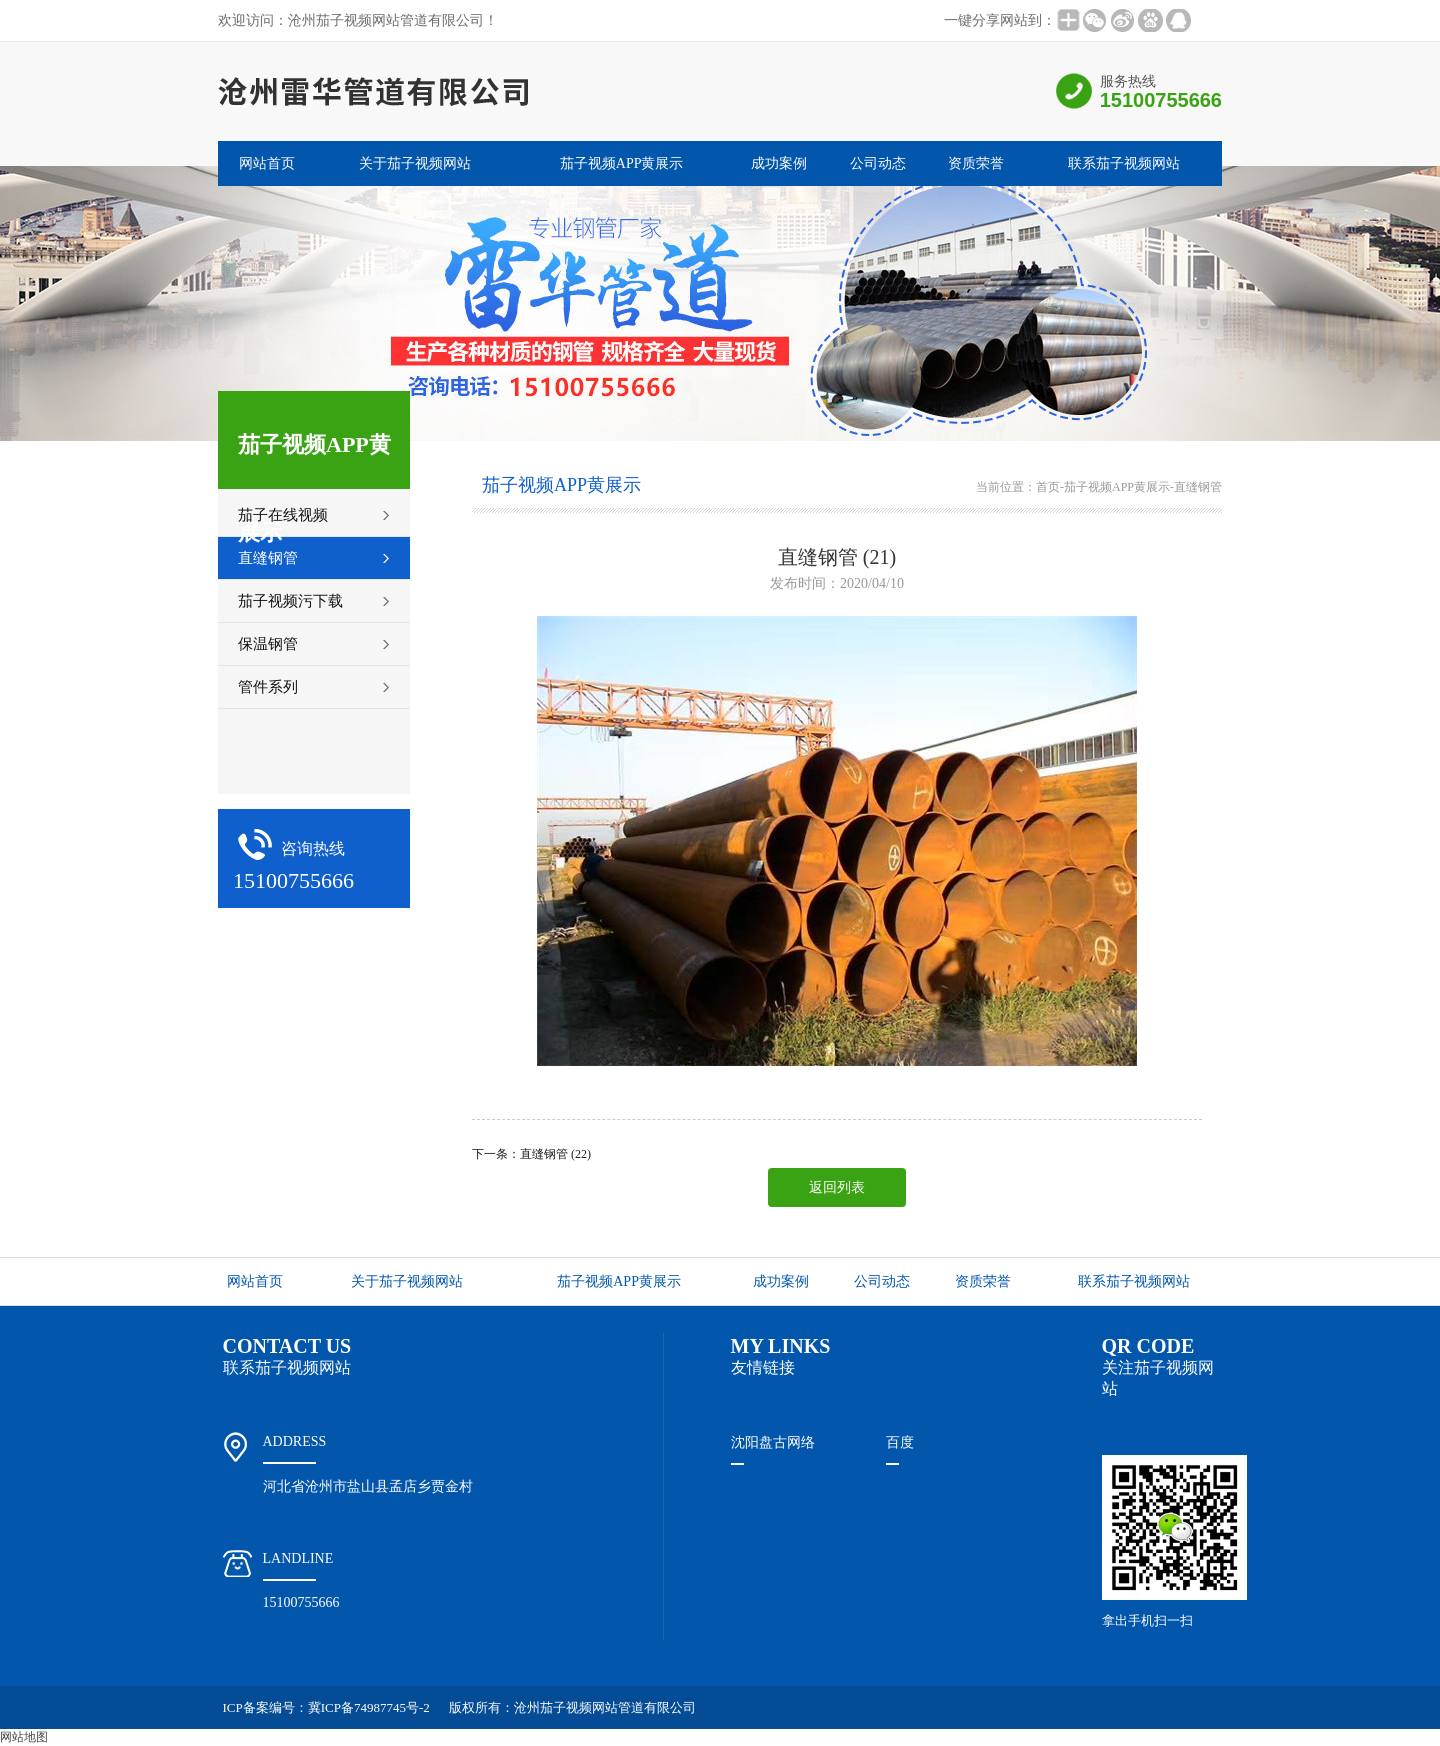  What do you see at coordinates (900, 1442) in the screenshot?
I see `百度` at bounding box center [900, 1442].